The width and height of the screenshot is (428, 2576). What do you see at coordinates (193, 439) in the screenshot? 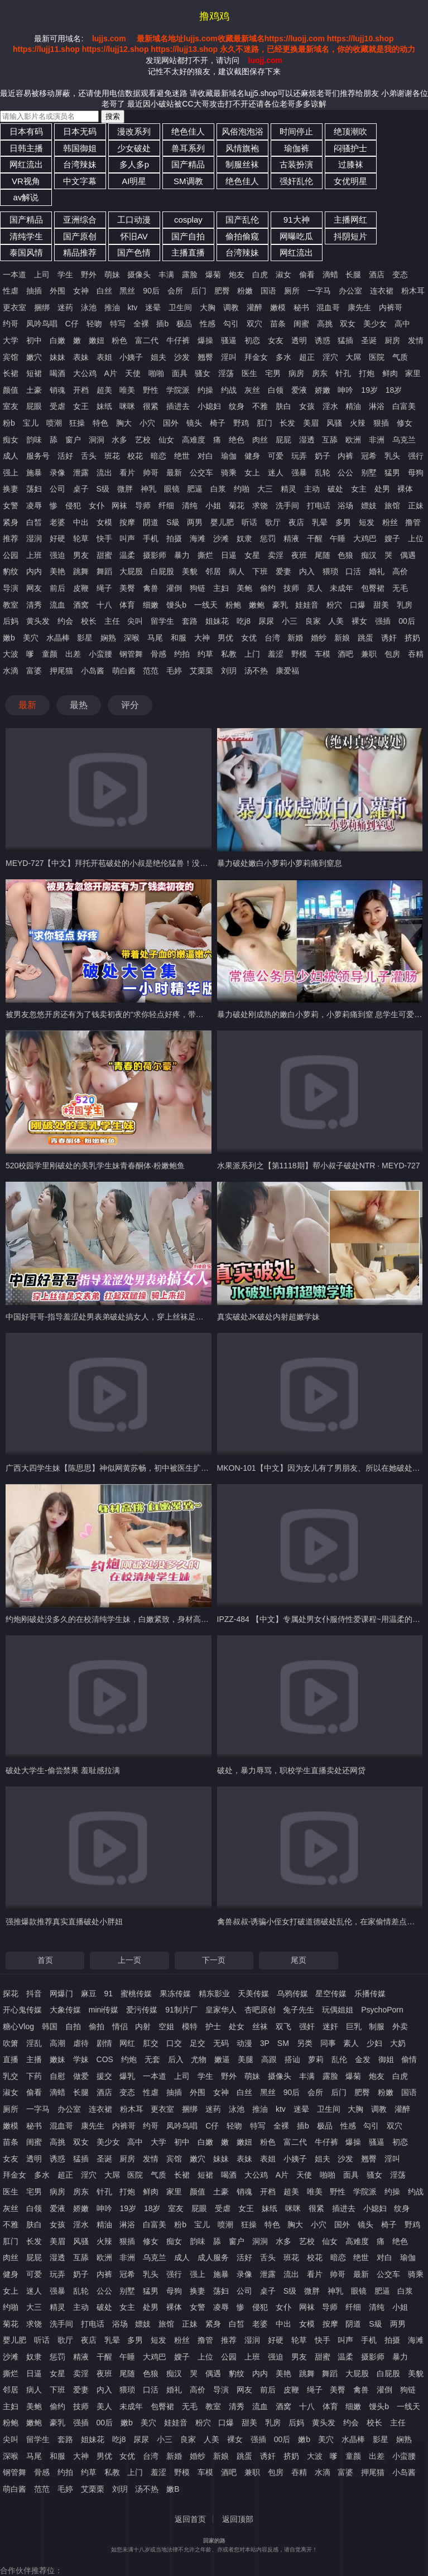
I see `高难度` at bounding box center [193, 439].